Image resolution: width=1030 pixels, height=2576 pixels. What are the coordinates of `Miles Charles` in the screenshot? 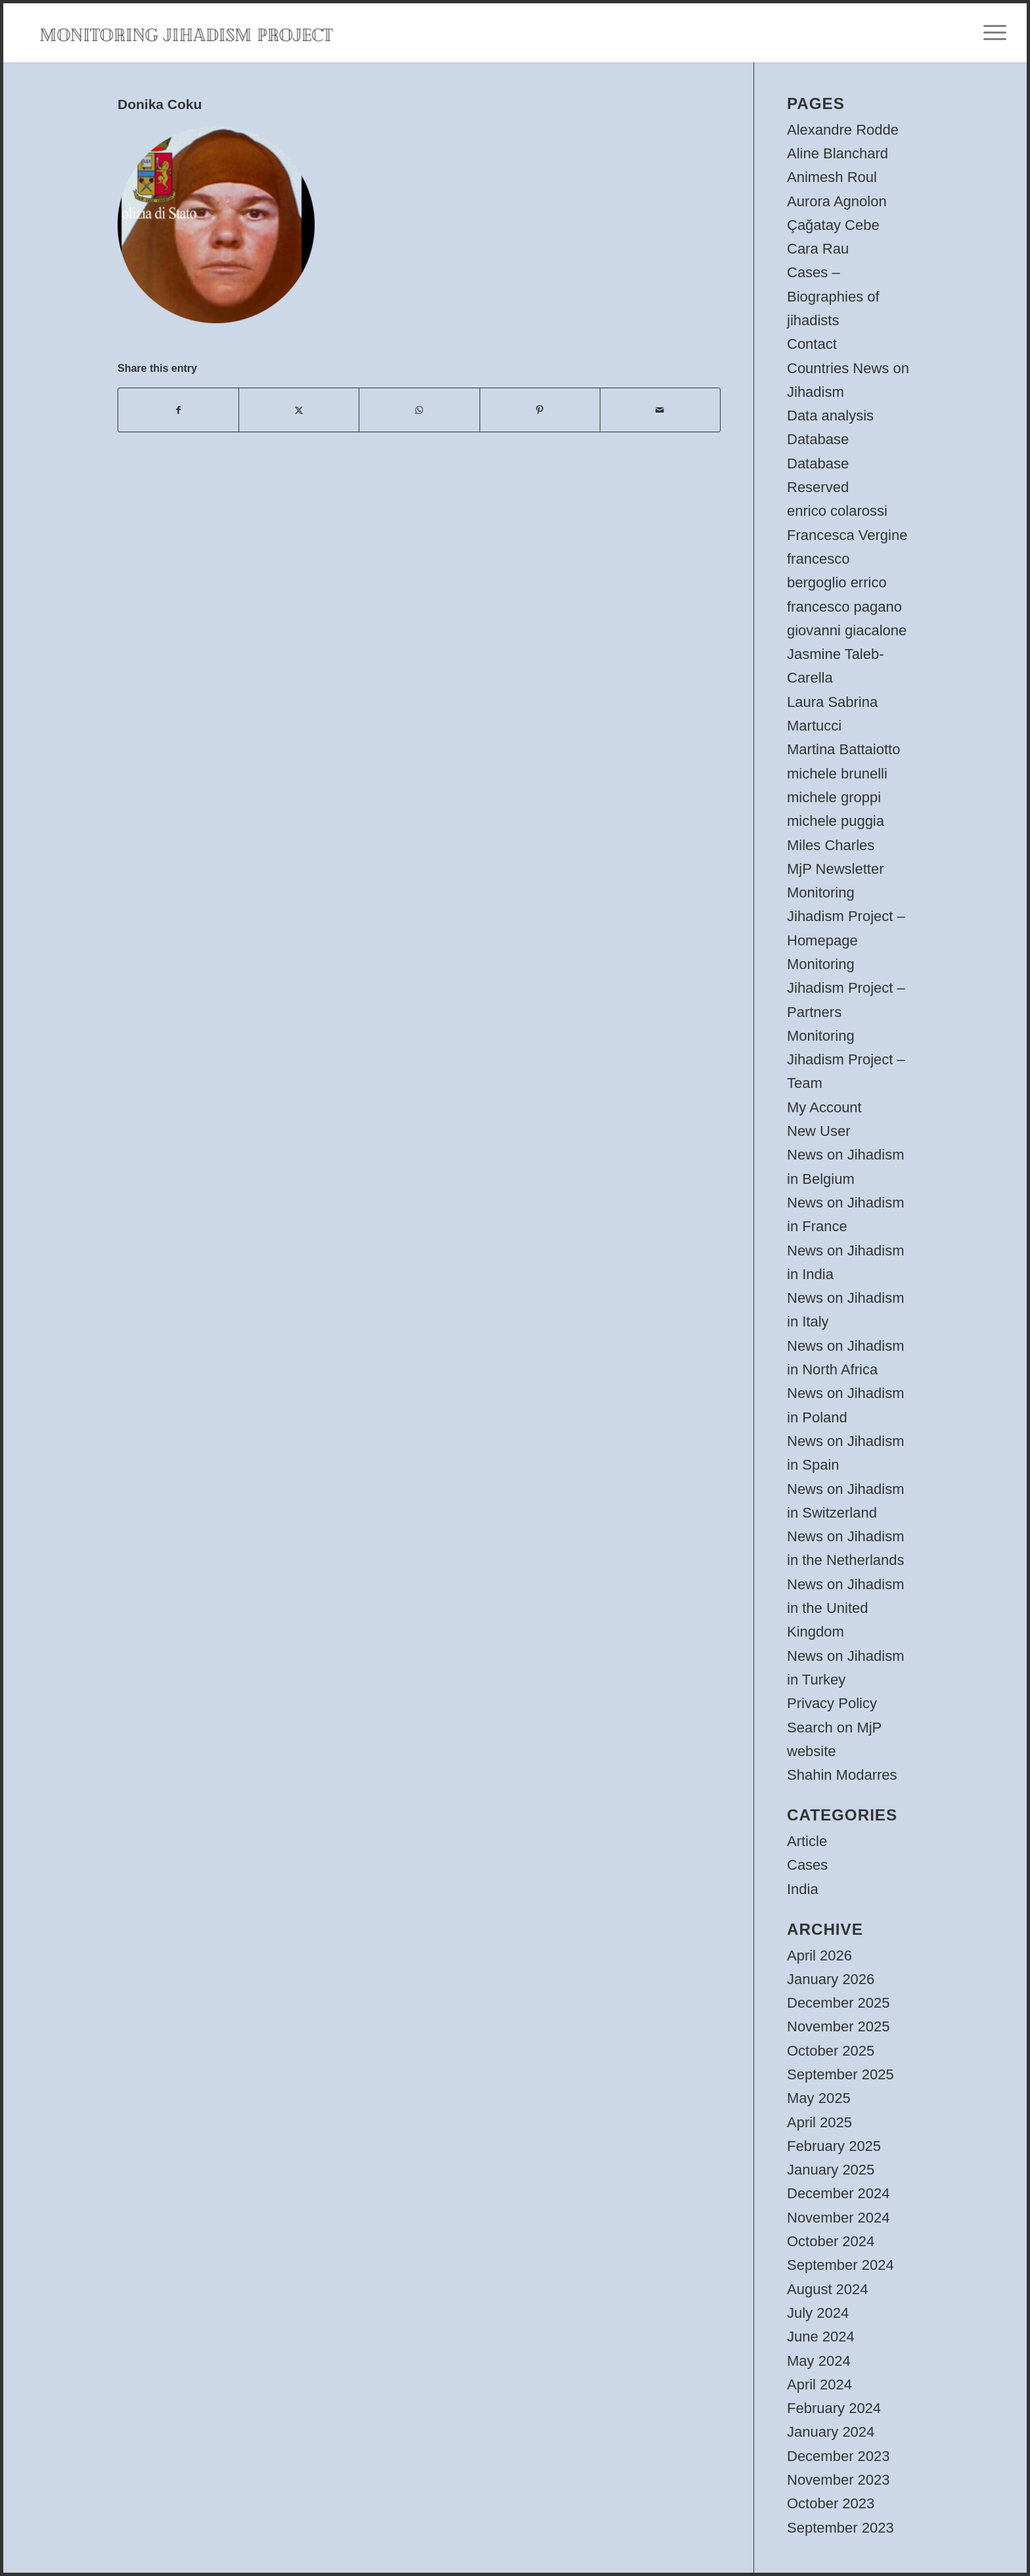 It's located at (830, 845).